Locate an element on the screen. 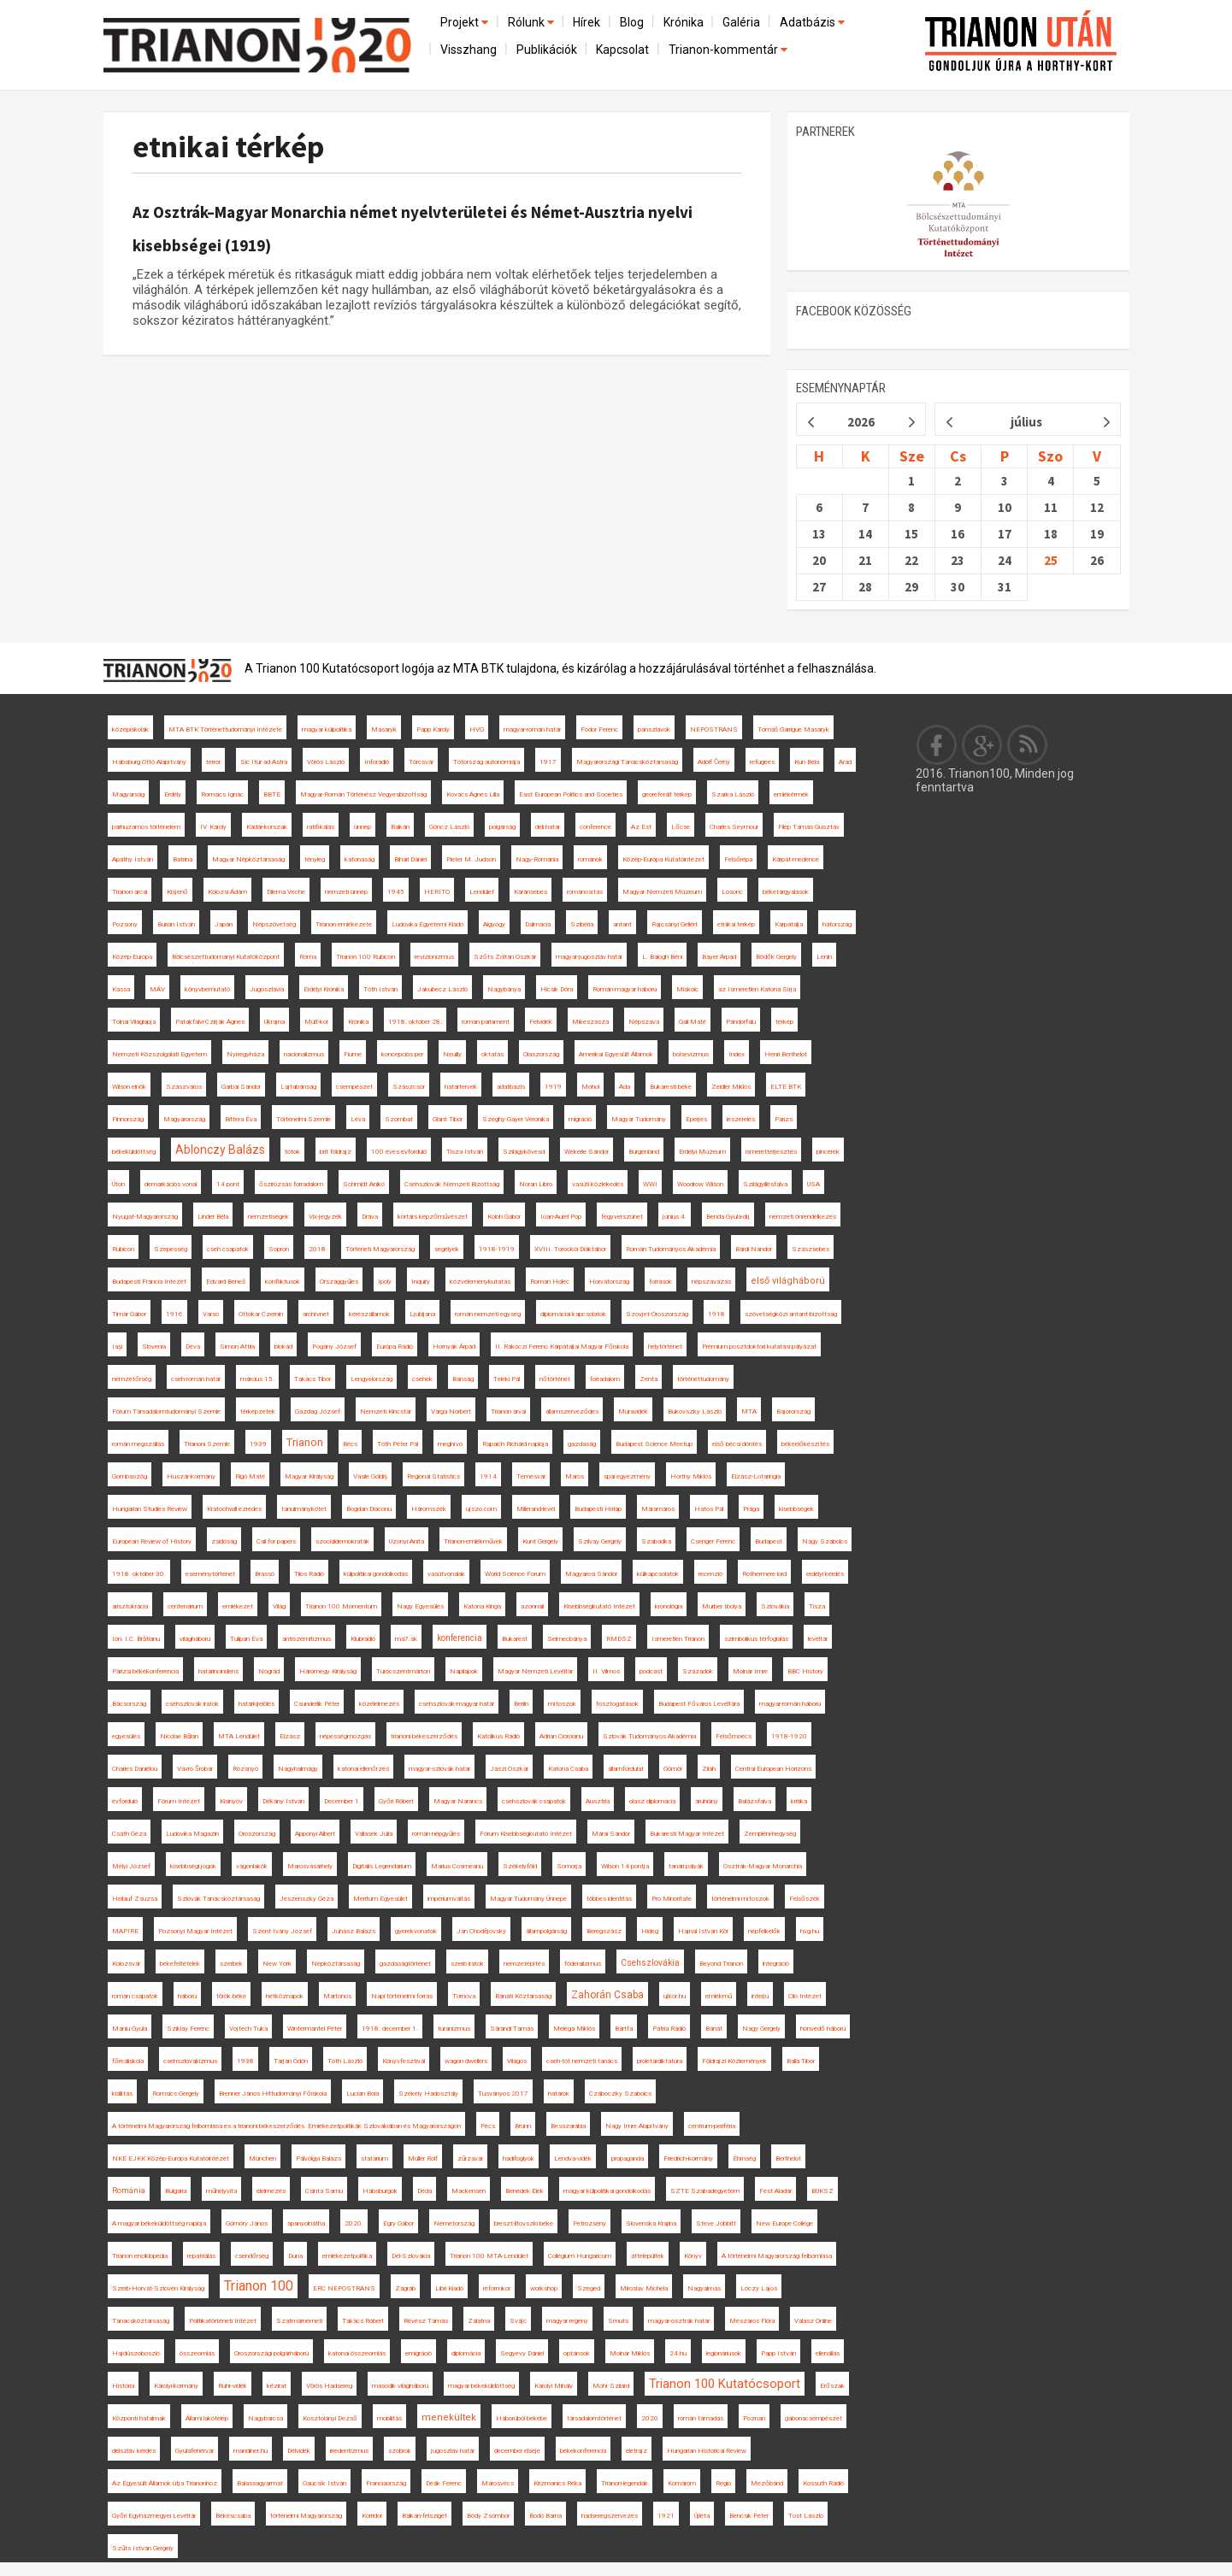 The image size is (1232, 2576). Erdély is located at coordinates (172, 794).